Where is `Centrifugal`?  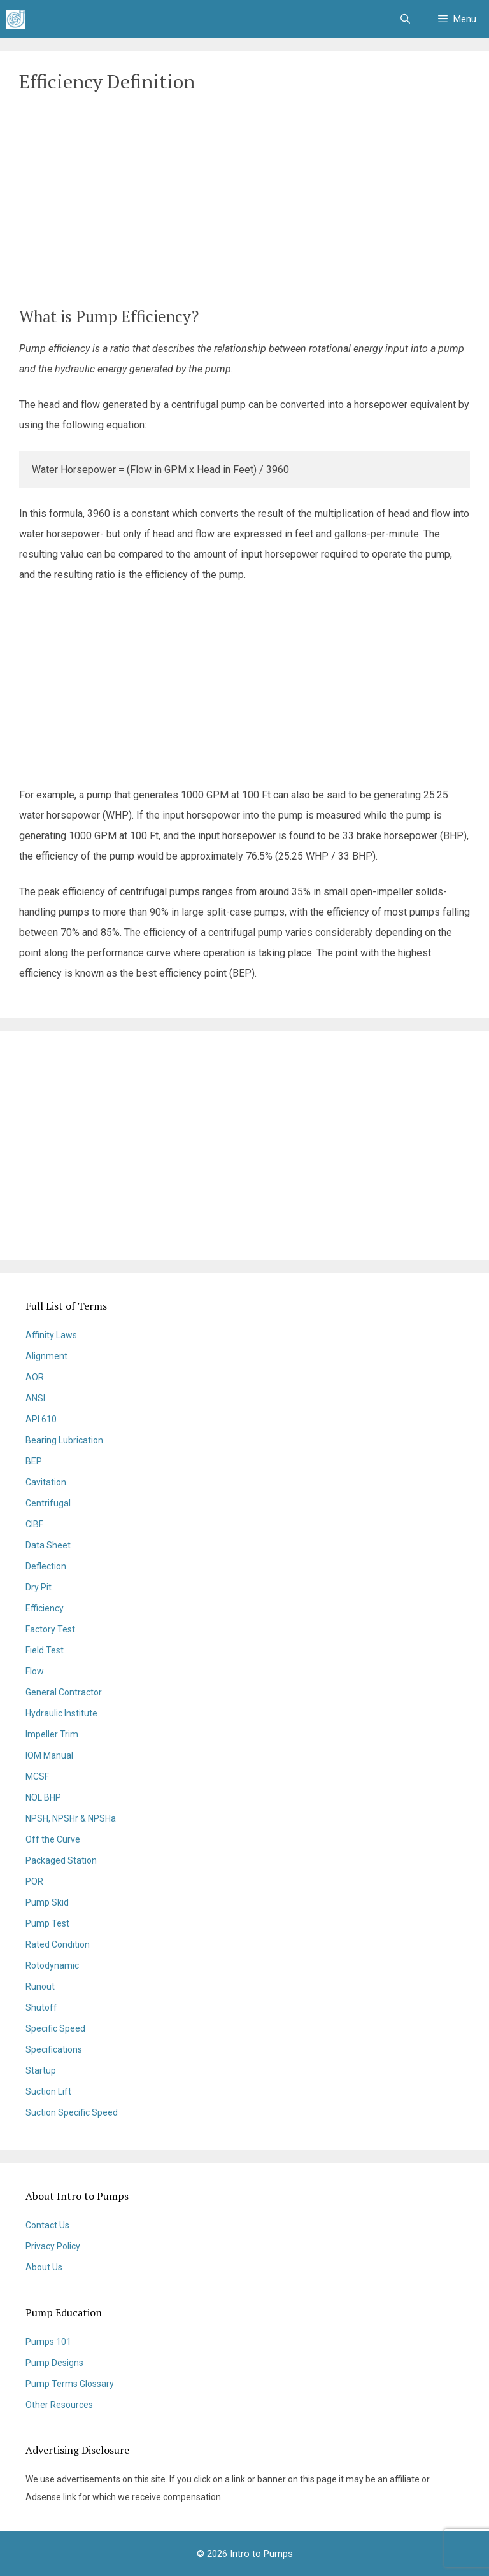 Centrifugal is located at coordinates (48, 1503).